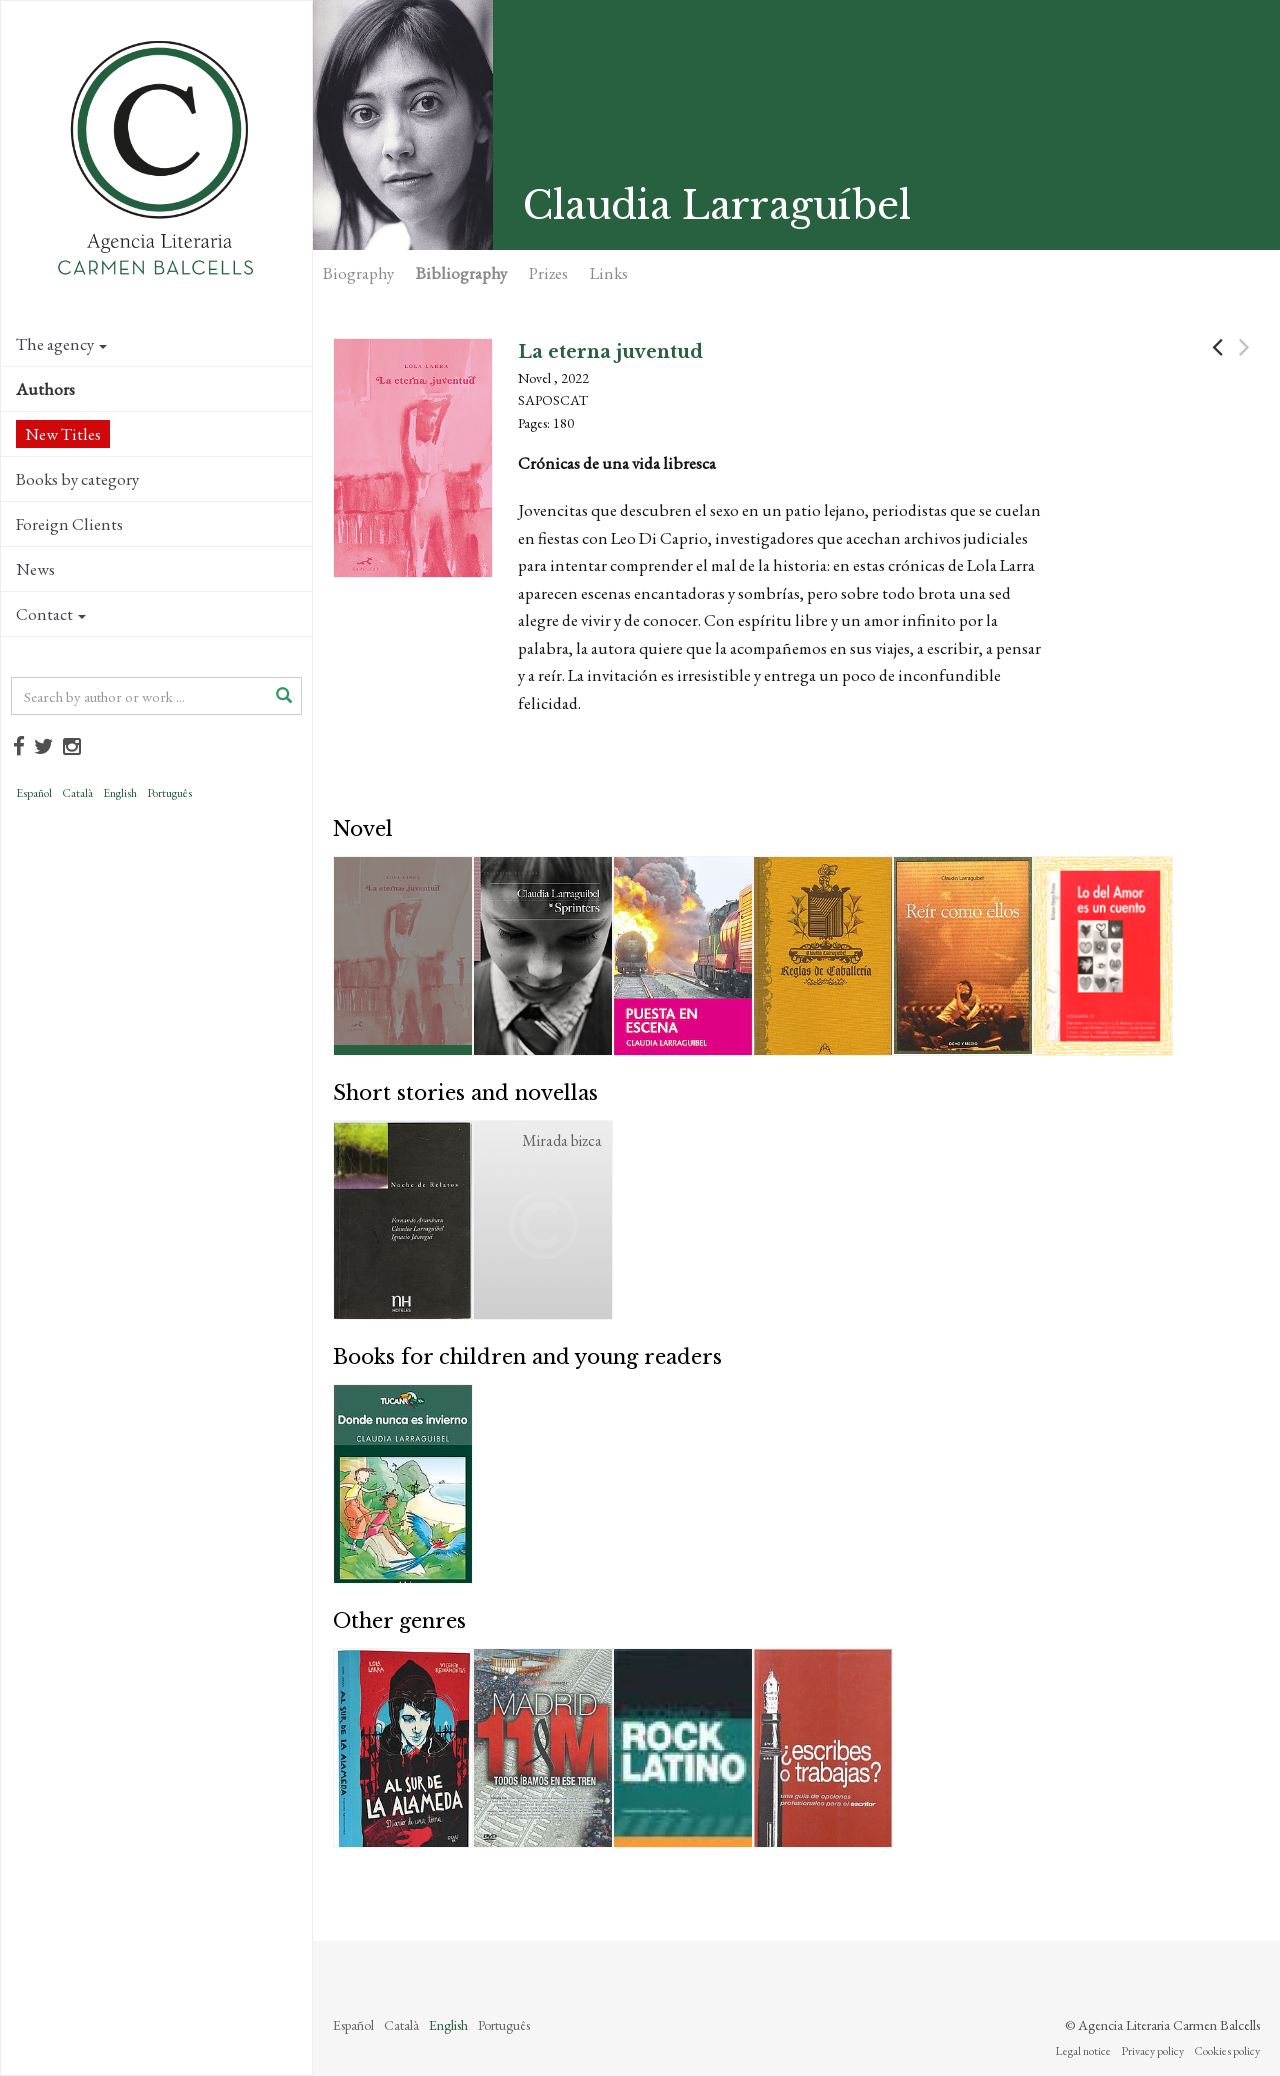  What do you see at coordinates (69, 524) in the screenshot?
I see `Foreign Clients` at bounding box center [69, 524].